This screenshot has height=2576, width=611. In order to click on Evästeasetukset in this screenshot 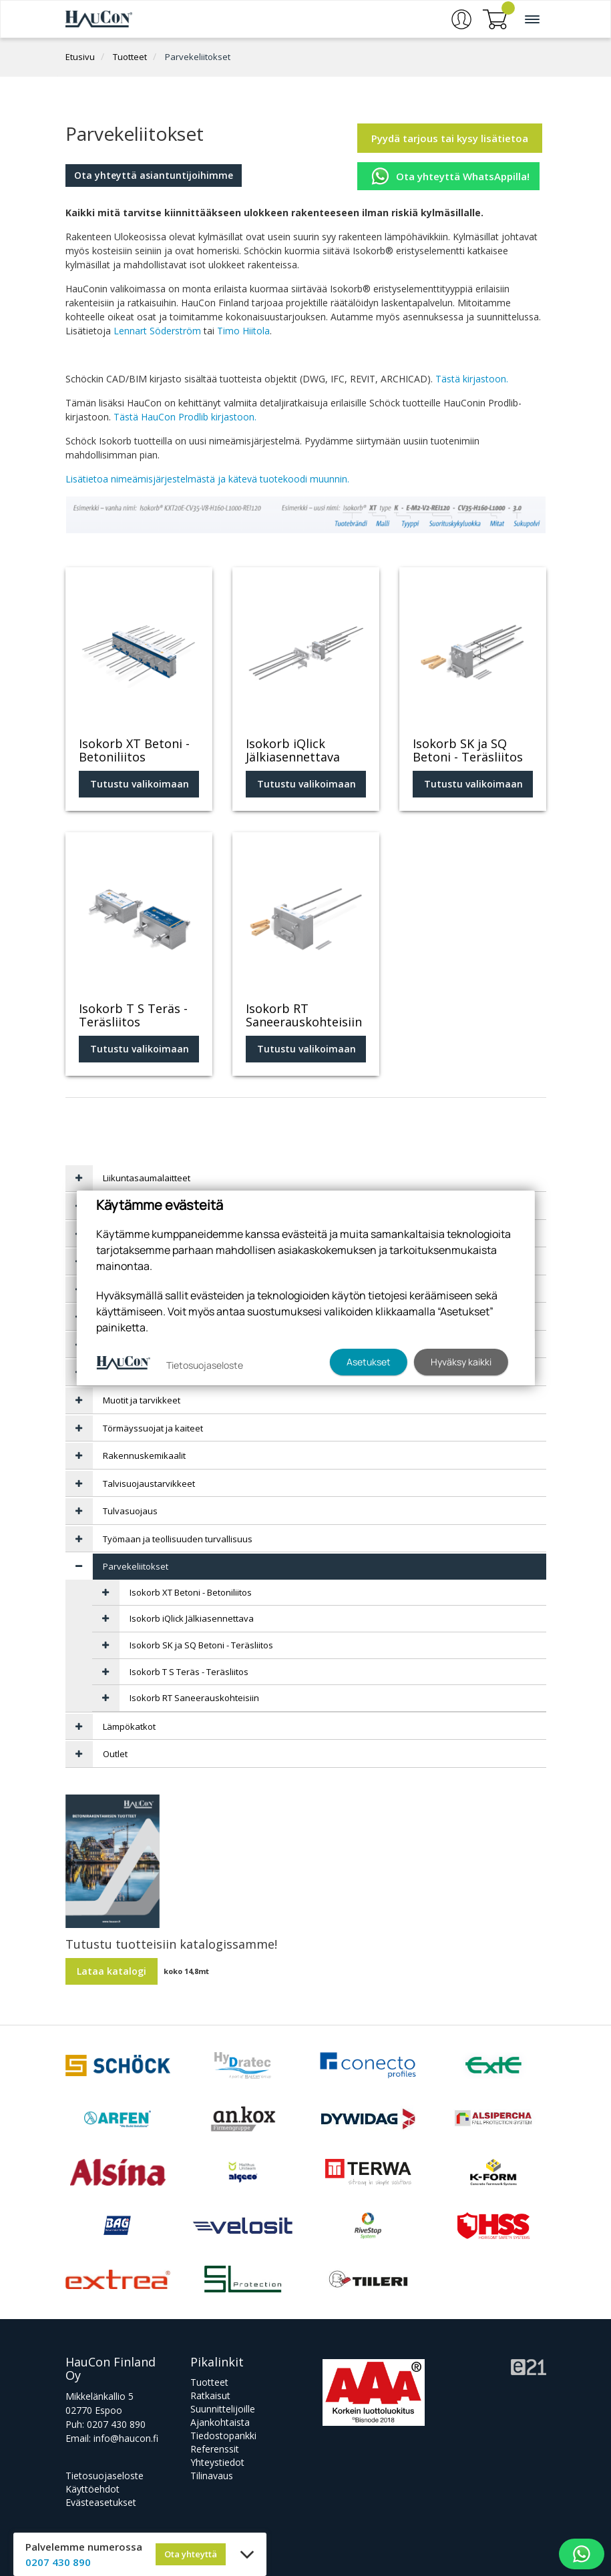, I will do `click(100, 2502)`.